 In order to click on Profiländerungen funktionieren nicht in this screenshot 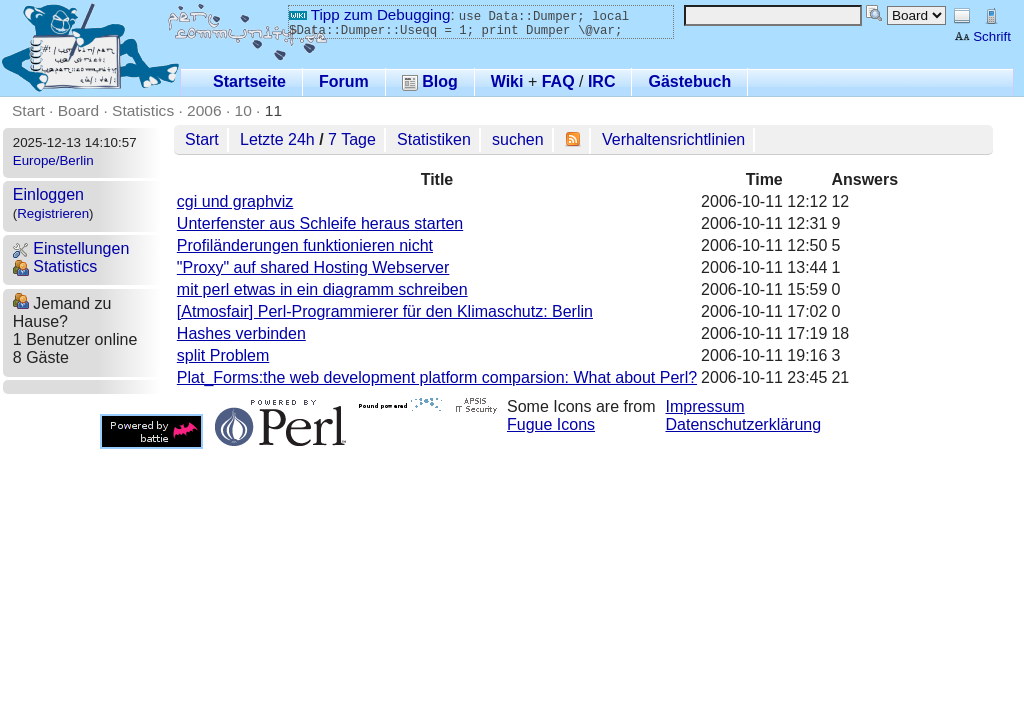, I will do `click(305, 245)`.